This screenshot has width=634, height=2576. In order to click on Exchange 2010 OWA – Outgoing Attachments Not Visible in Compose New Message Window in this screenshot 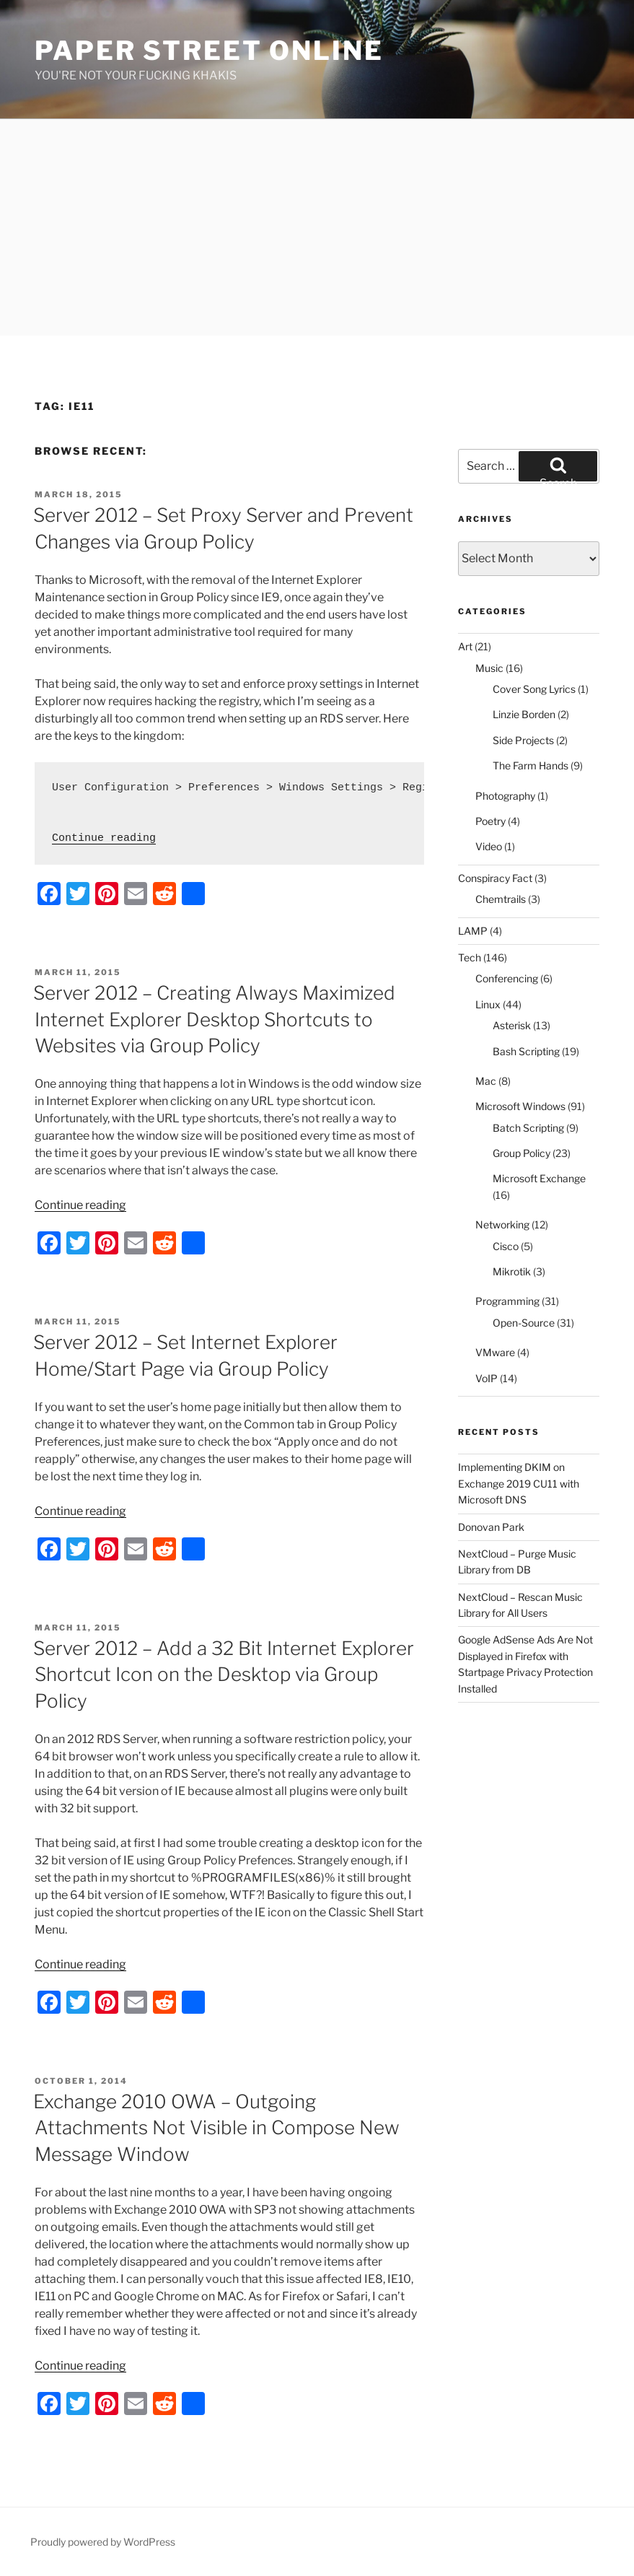, I will do `click(216, 2127)`.